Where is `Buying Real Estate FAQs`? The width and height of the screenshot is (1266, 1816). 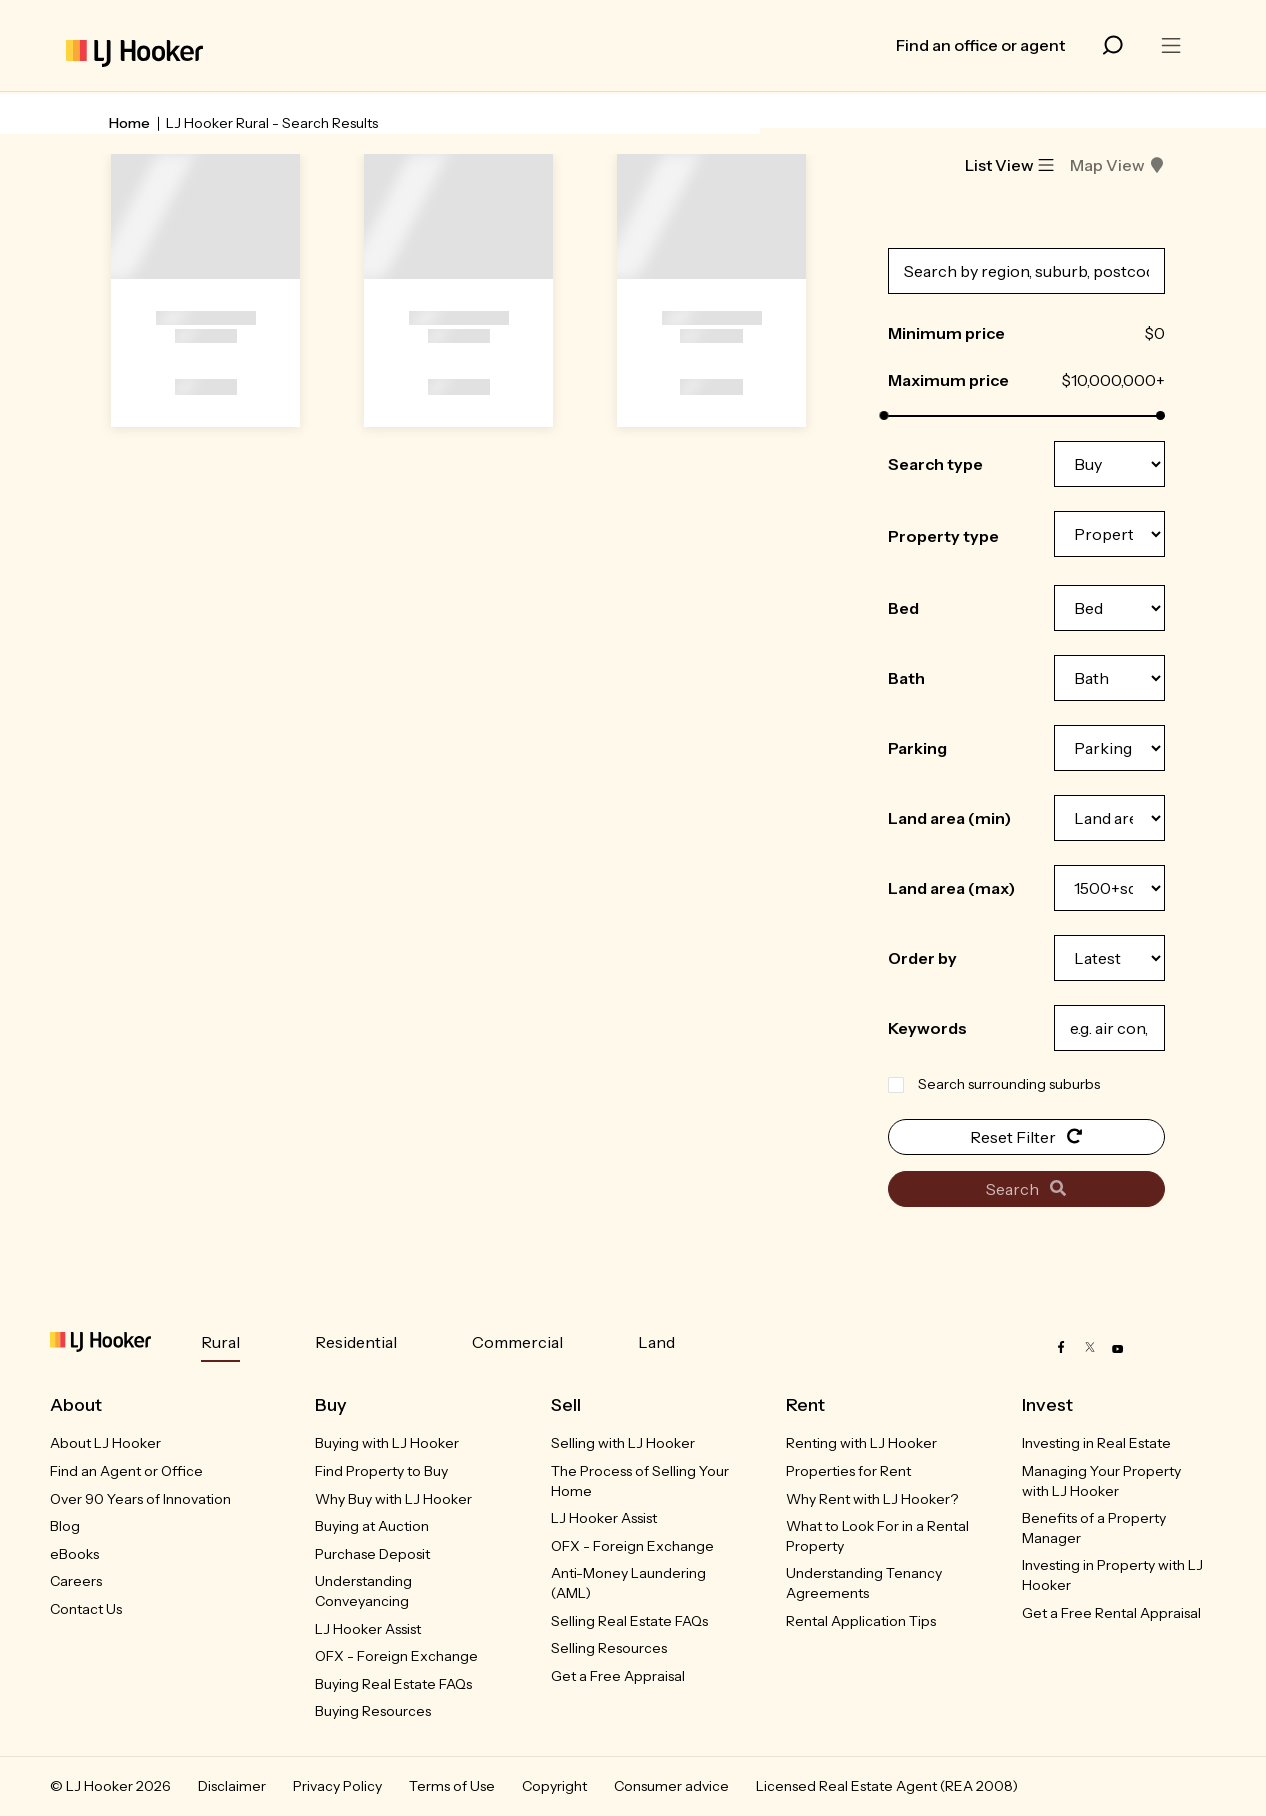 Buying Real Estate FAQs is located at coordinates (393, 1684).